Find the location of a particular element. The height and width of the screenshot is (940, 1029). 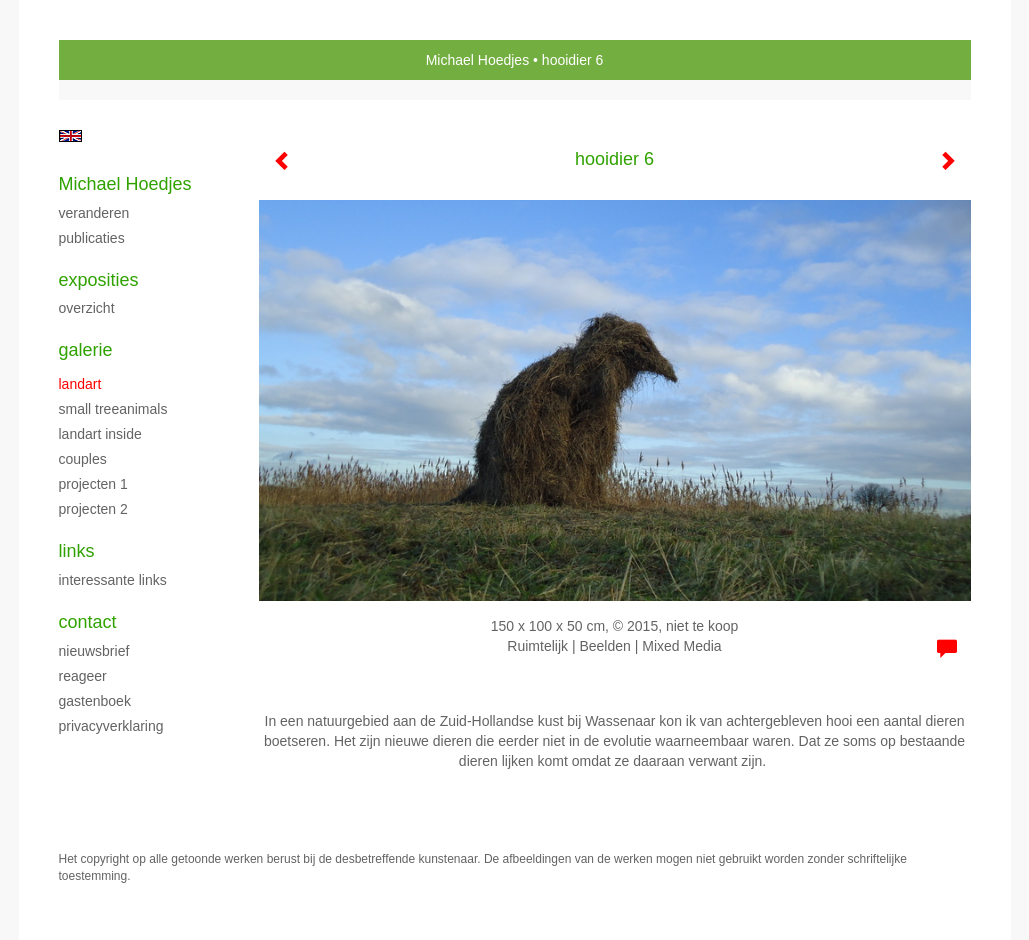

interessante links is located at coordinates (113, 580).